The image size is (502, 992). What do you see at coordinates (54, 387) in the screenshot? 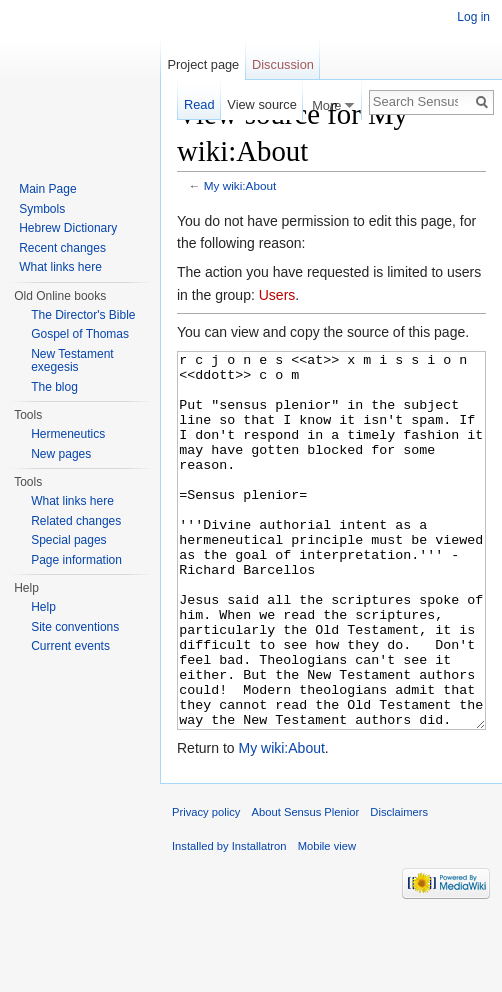
I see `The blog` at bounding box center [54, 387].